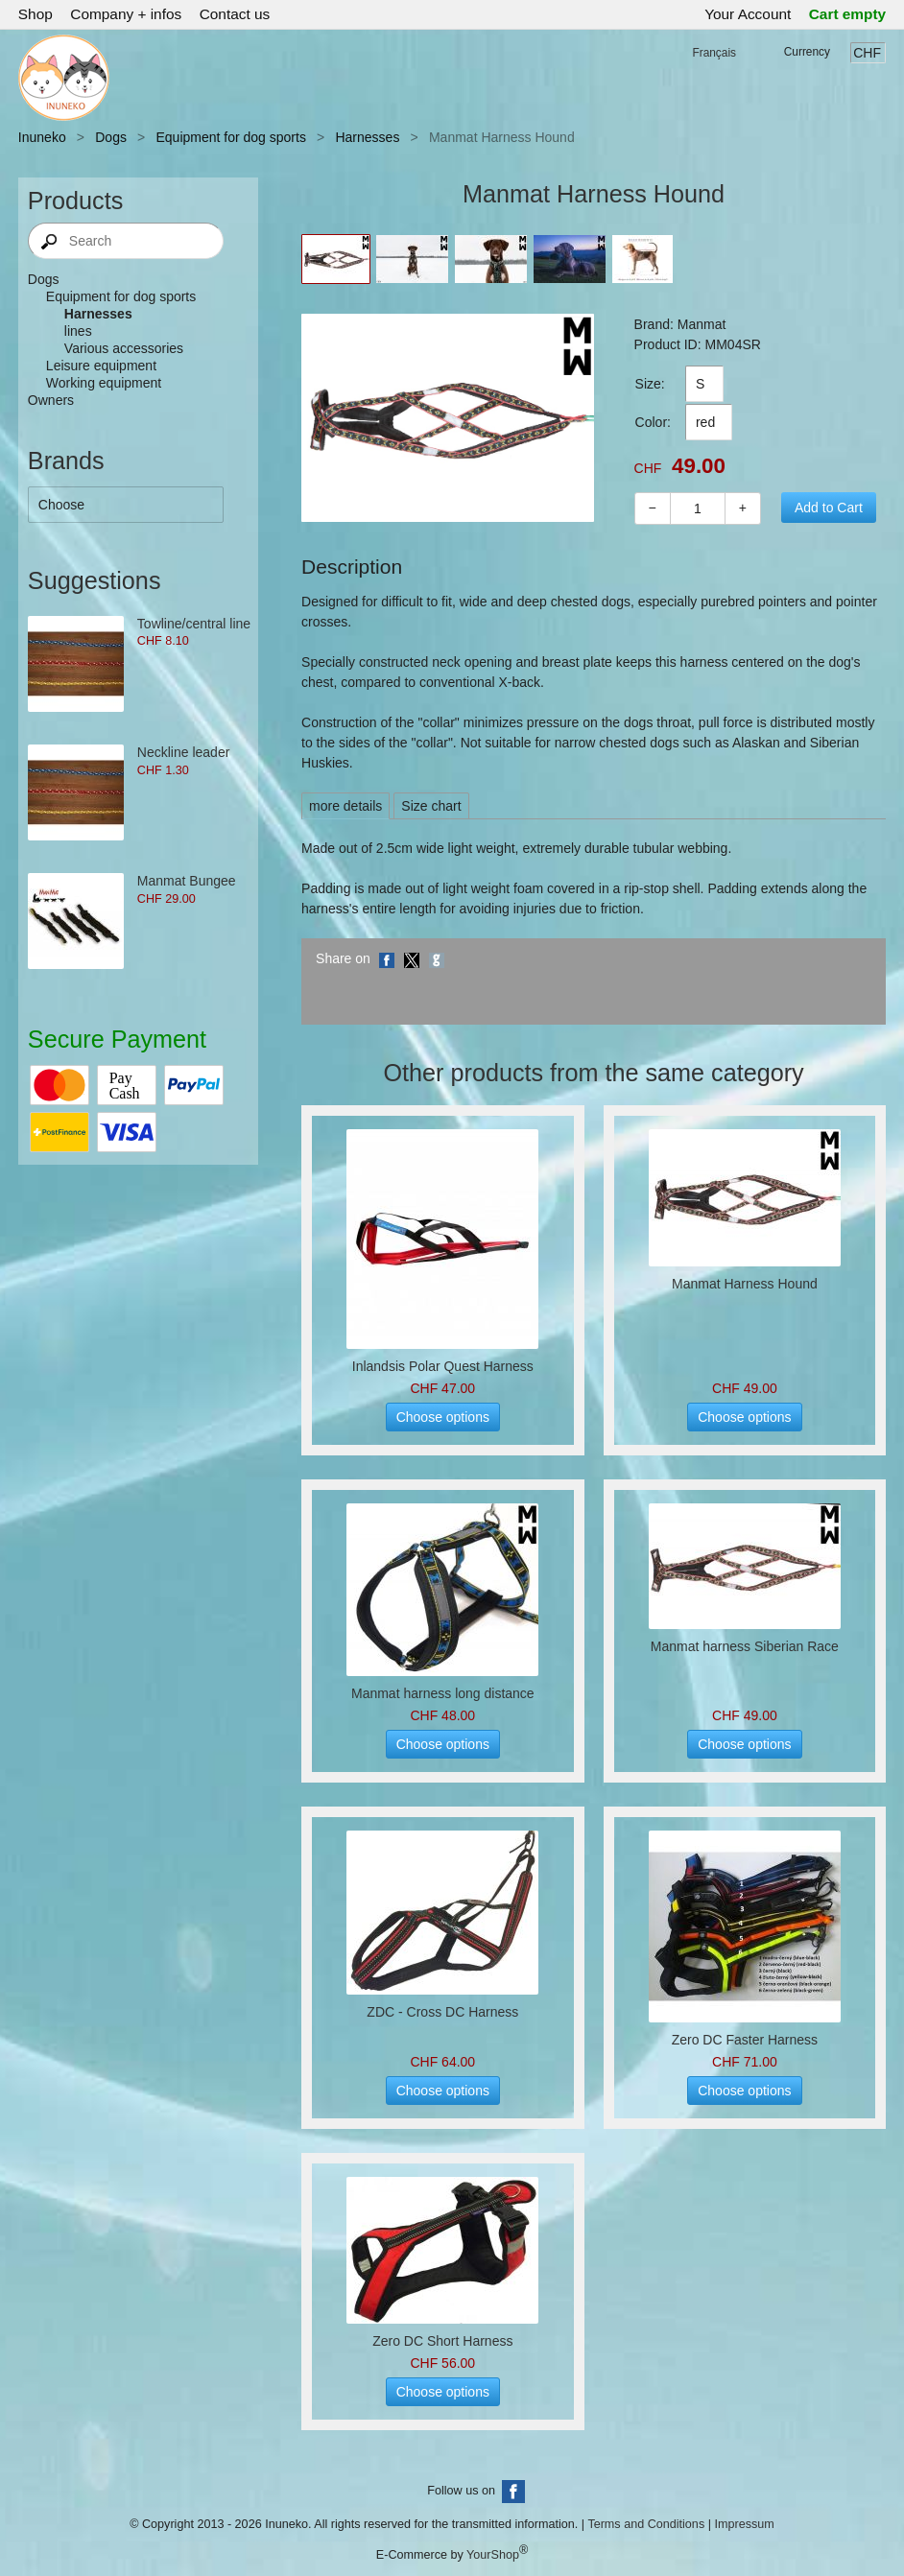 The width and height of the screenshot is (904, 2576). What do you see at coordinates (698, 508) in the screenshot?
I see `[Quantity]` at bounding box center [698, 508].